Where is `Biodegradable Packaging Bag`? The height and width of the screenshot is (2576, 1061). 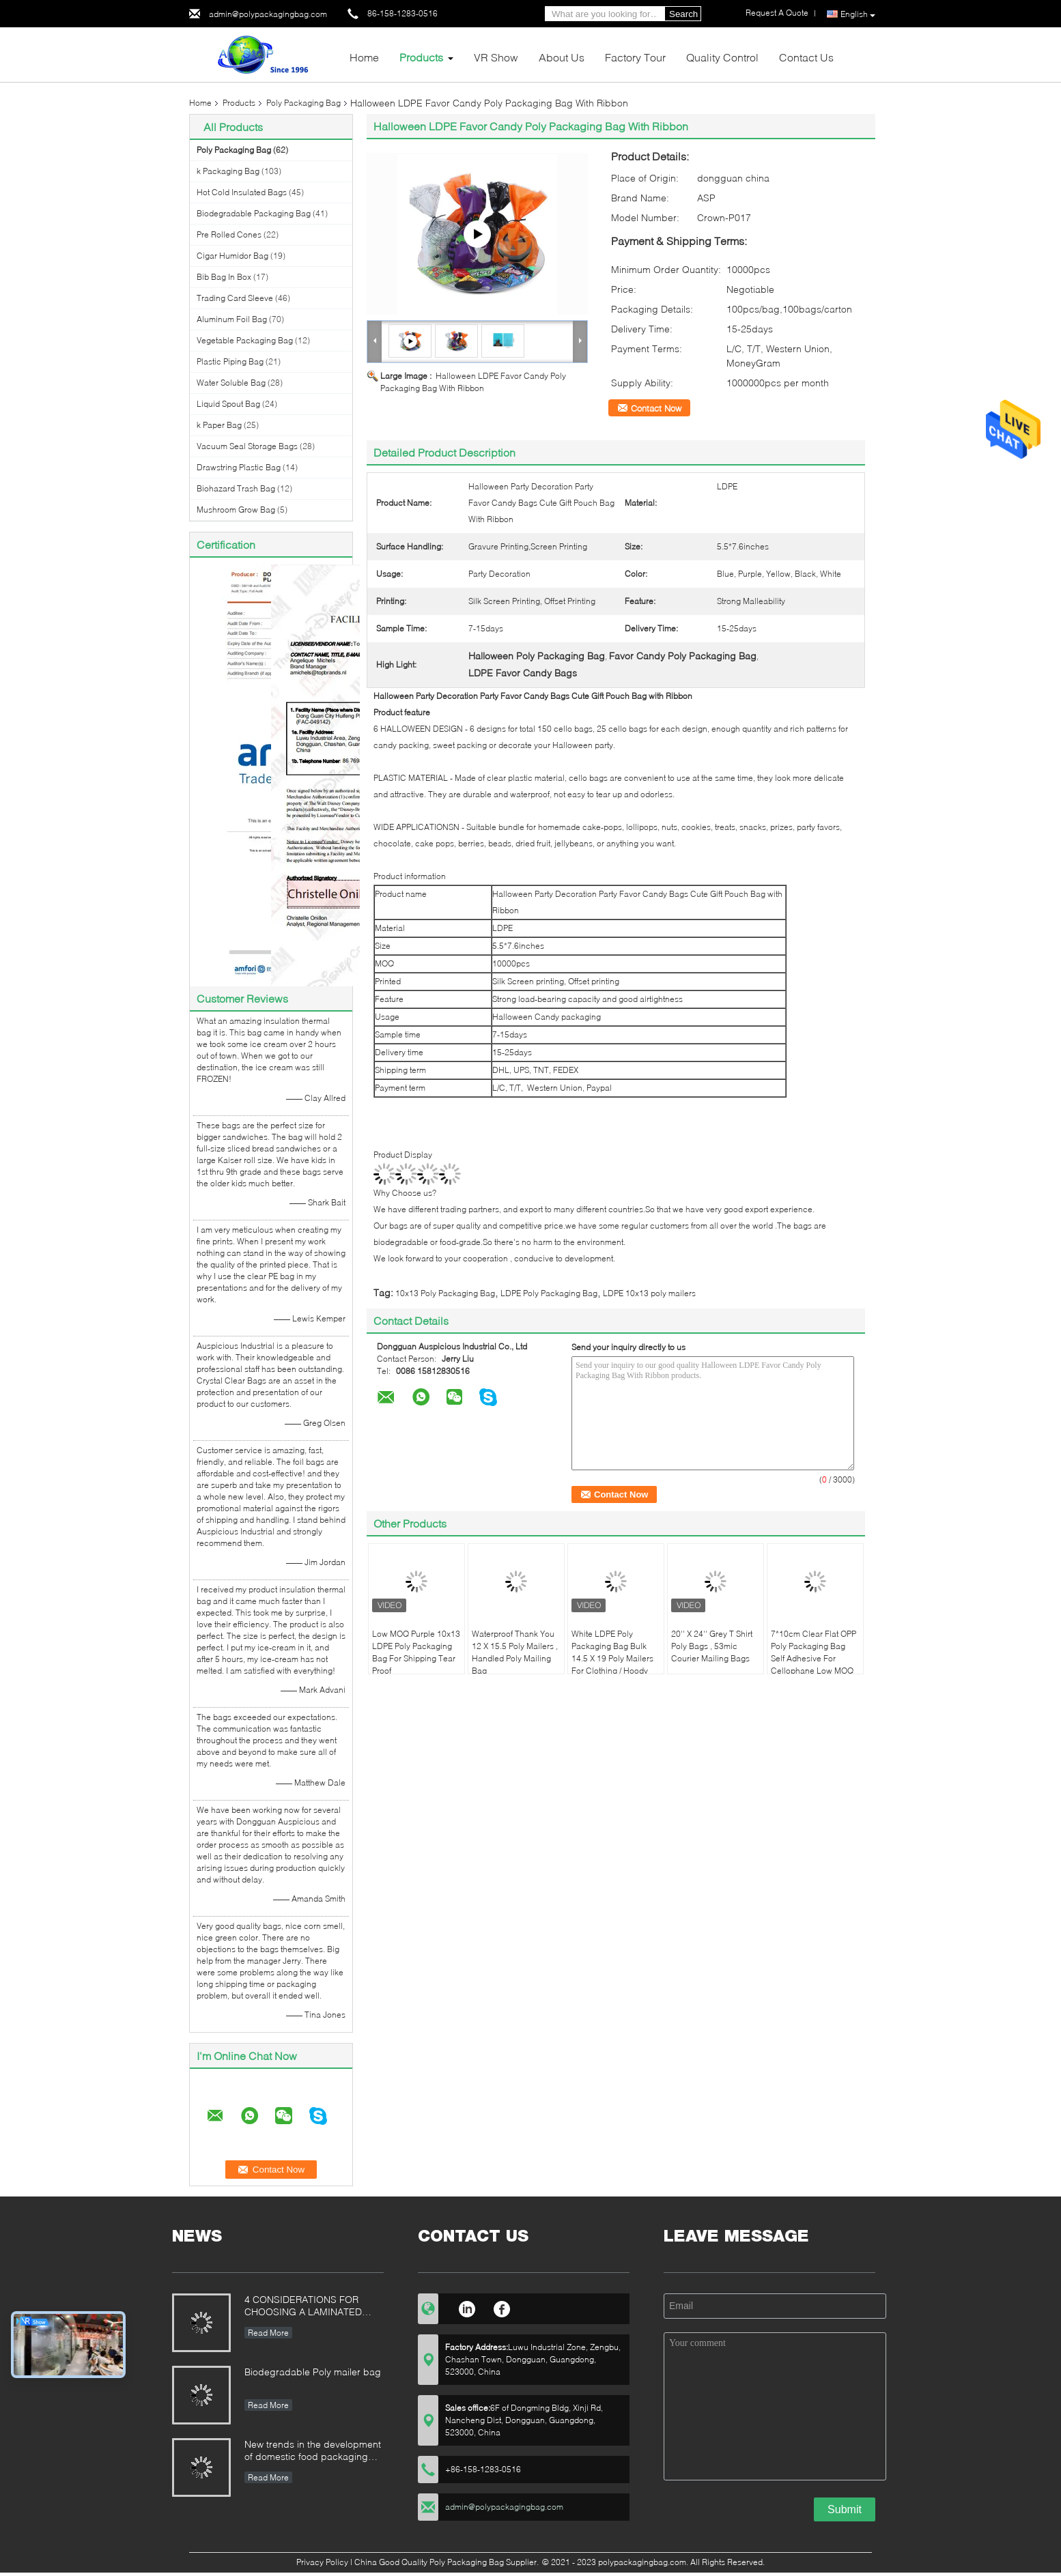 Biodegradable Packaging Bag is located at coordinates (254, 213).